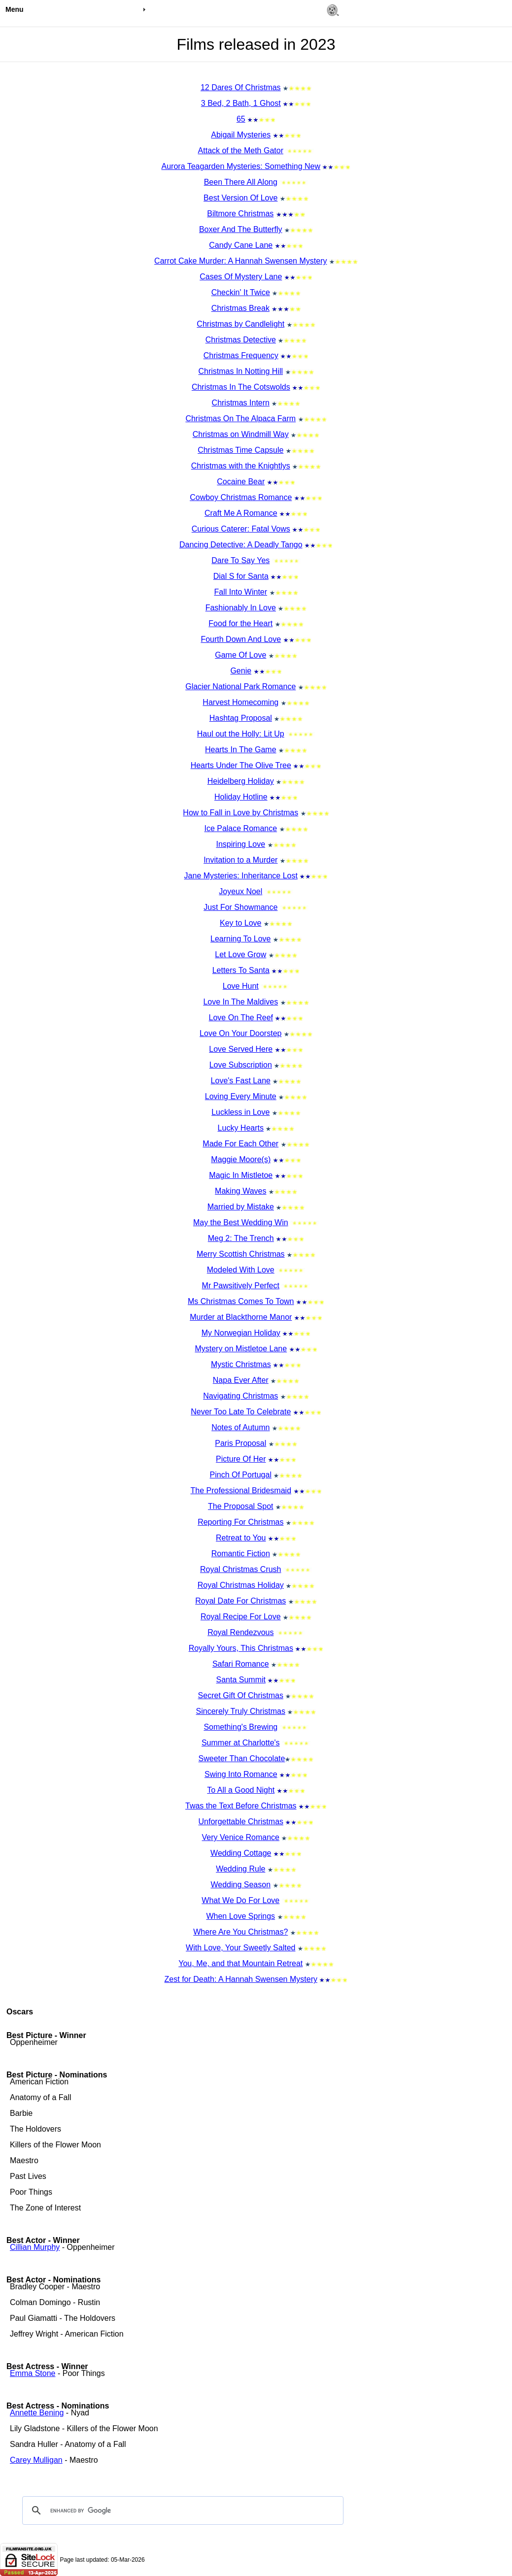  What do you see at coordinates (241, 923) in the screenshot?
I see `Key to Love` at bounding box center [241, 923].